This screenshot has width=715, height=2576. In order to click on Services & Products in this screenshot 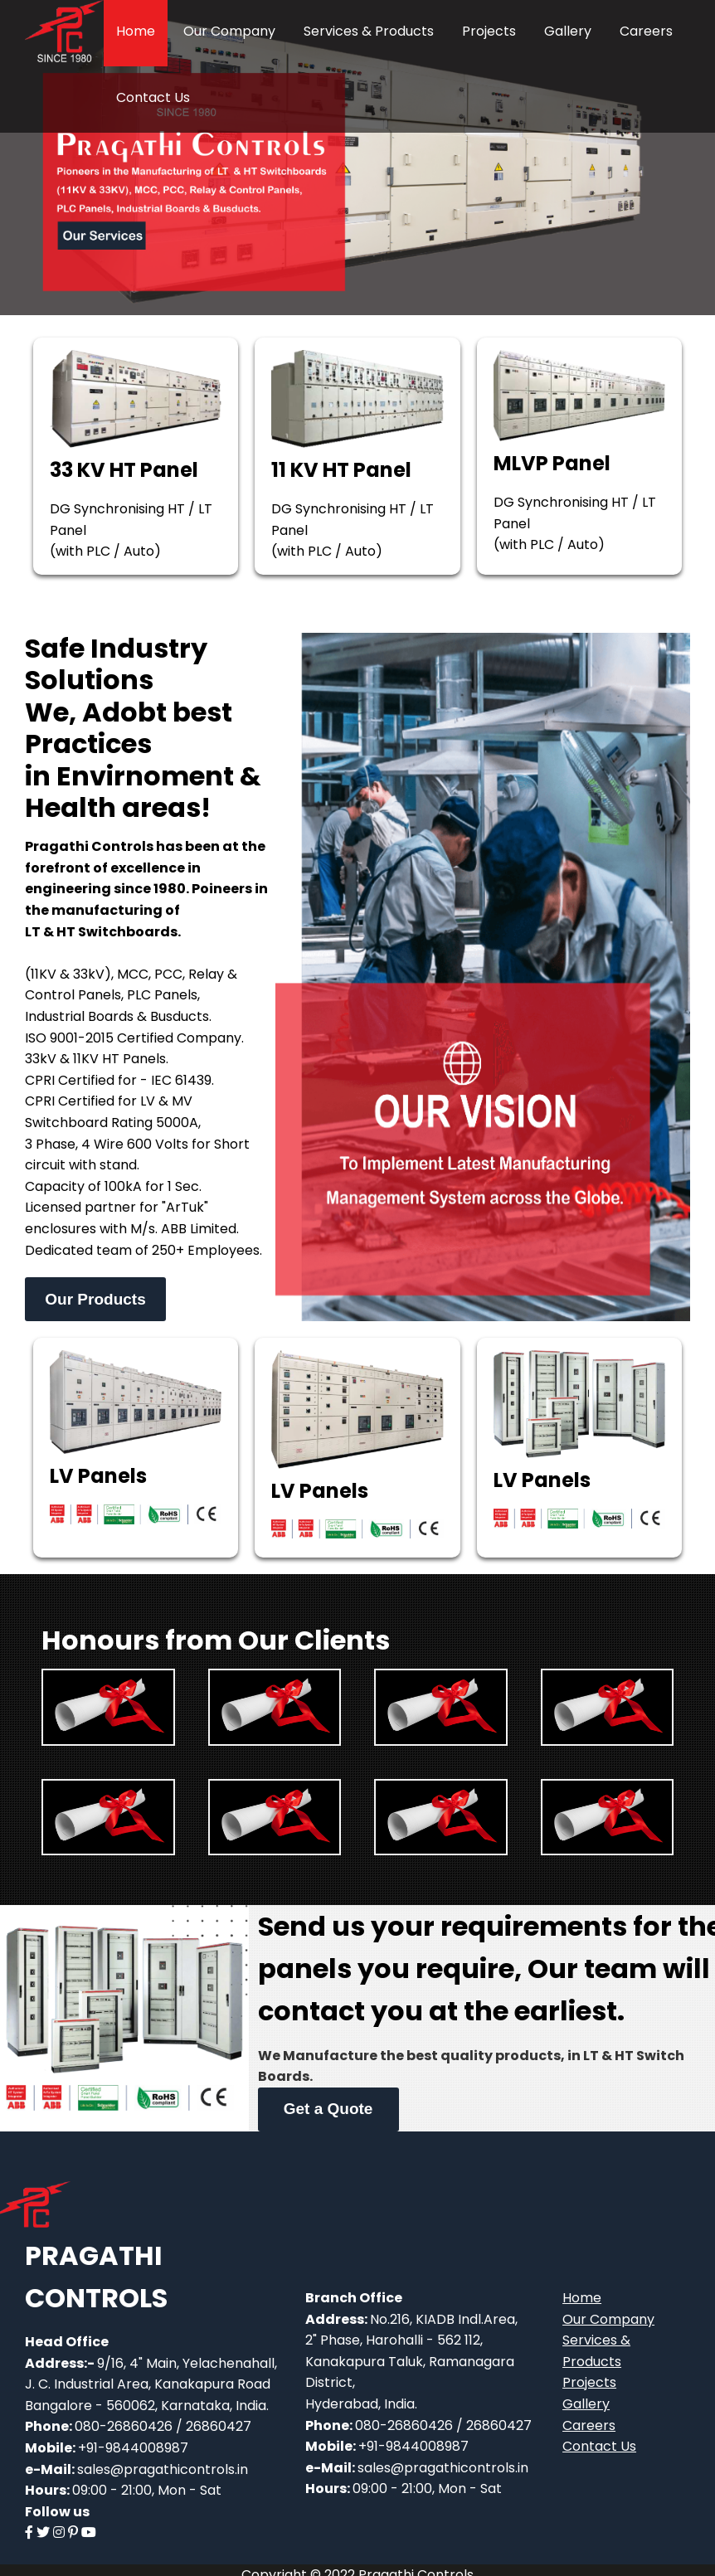, I will do `click(369, 31)`.